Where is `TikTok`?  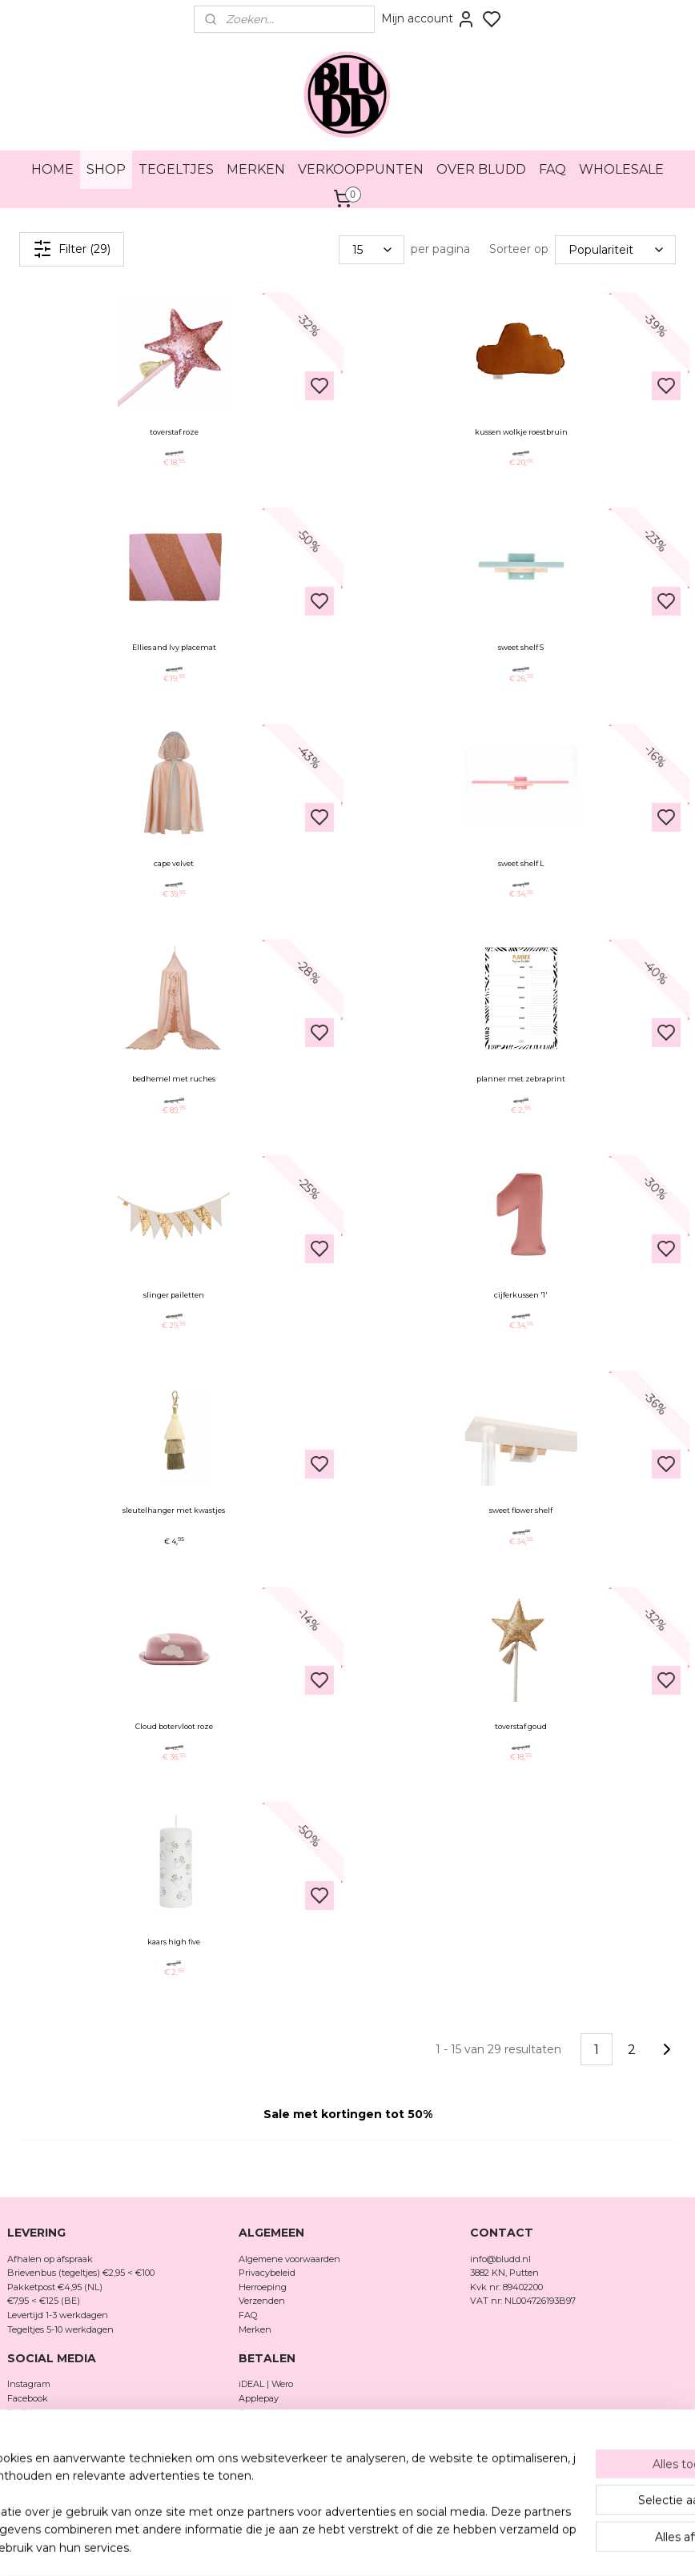
TikTok is located at coordinates (21, 2412).